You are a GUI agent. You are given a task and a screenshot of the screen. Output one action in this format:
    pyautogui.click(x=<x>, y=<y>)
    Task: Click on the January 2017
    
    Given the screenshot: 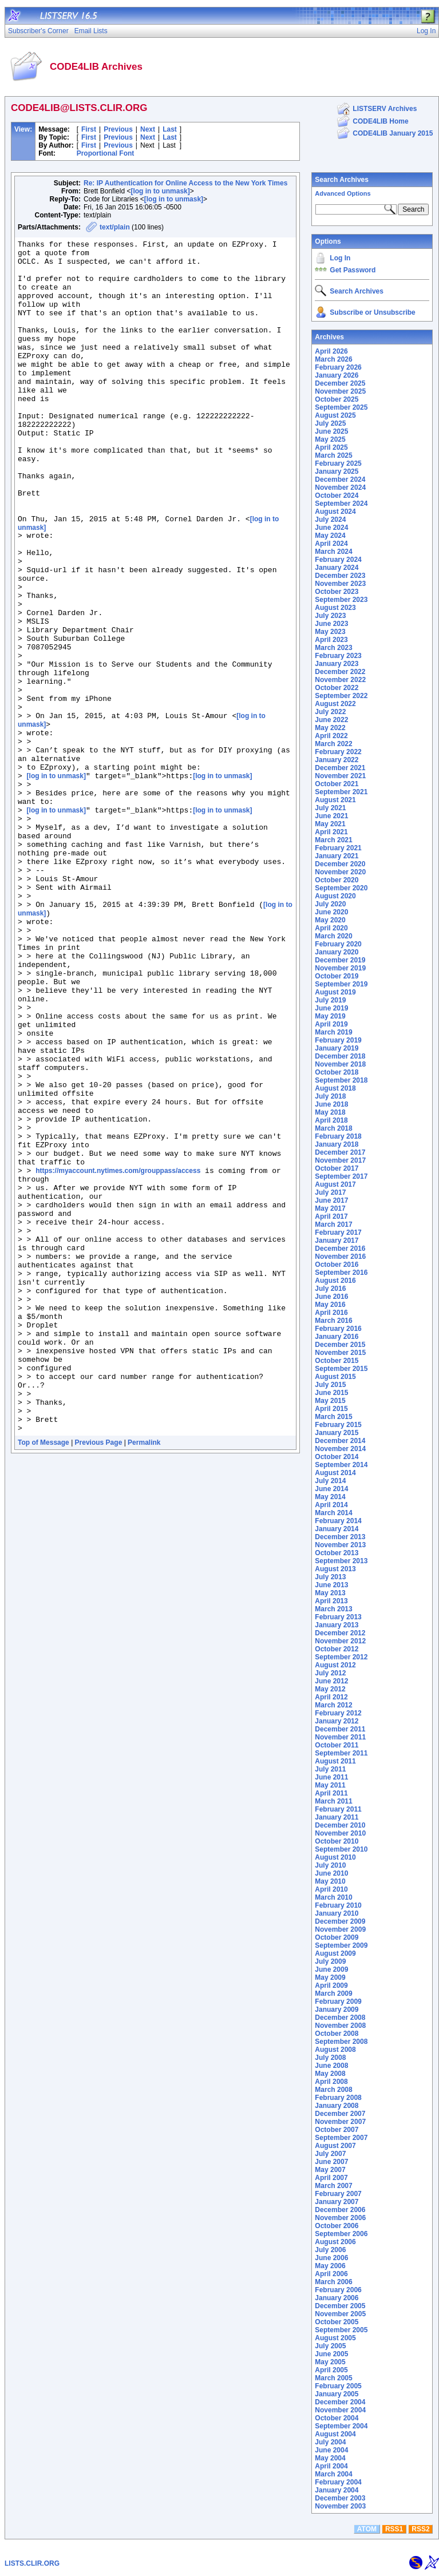 What is the action you would take?
    pyautogui.click(x=336, y=1241)
    